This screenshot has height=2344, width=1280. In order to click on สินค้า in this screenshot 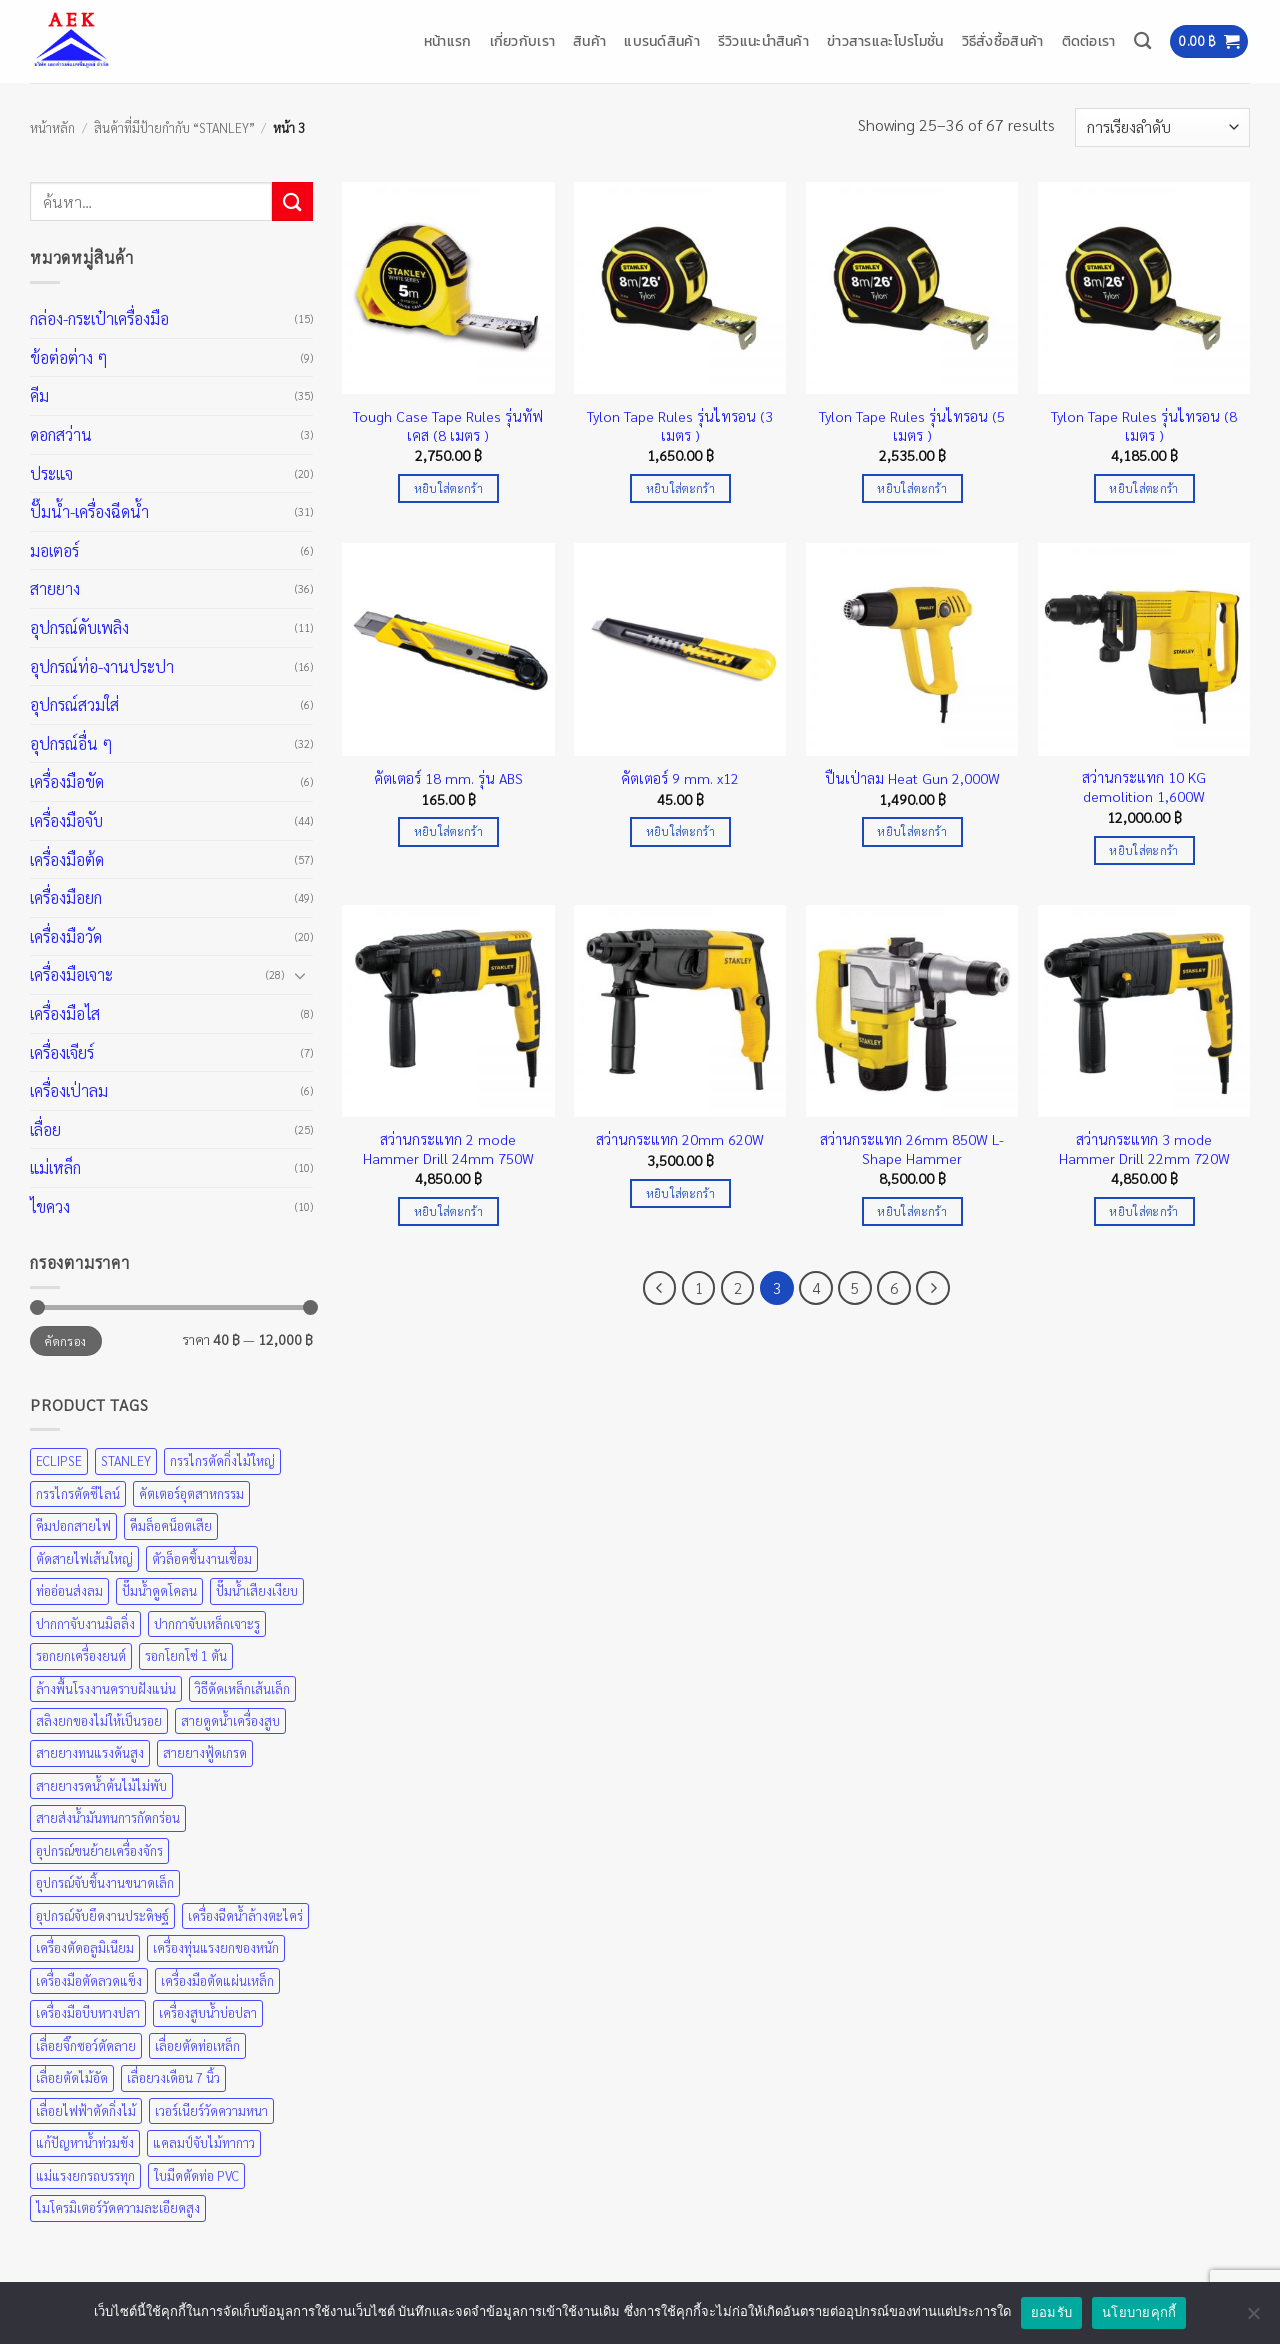, I will do `click(589, 41)`.